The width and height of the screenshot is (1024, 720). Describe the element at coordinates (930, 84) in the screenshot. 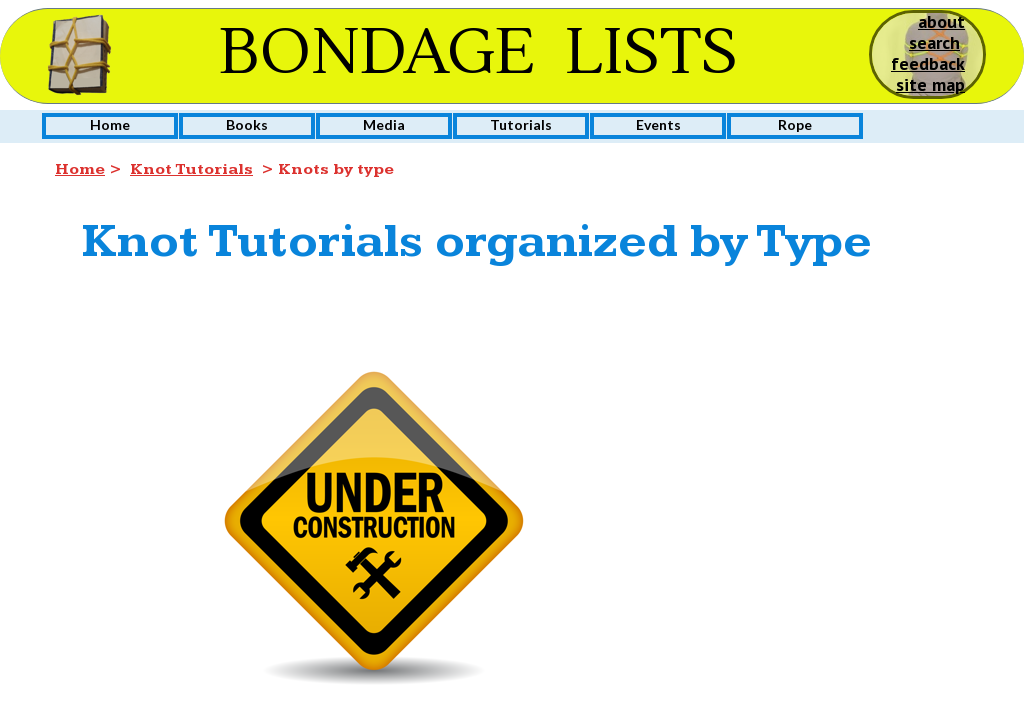

I see `site map` at that location.